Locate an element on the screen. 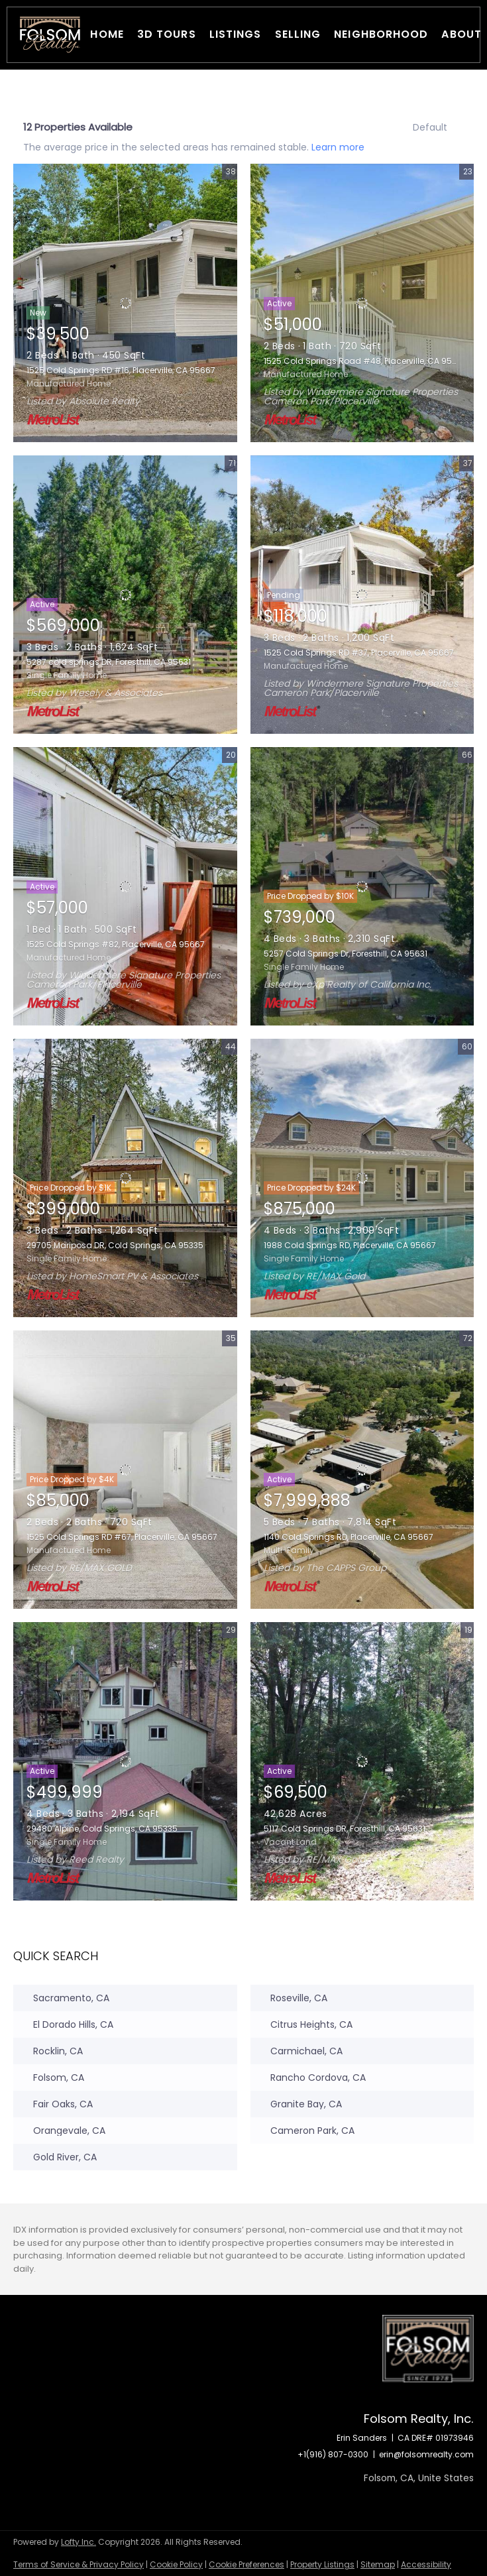 The image size is (487, 2576). Listings [button] is located at coordinates (235, 34).